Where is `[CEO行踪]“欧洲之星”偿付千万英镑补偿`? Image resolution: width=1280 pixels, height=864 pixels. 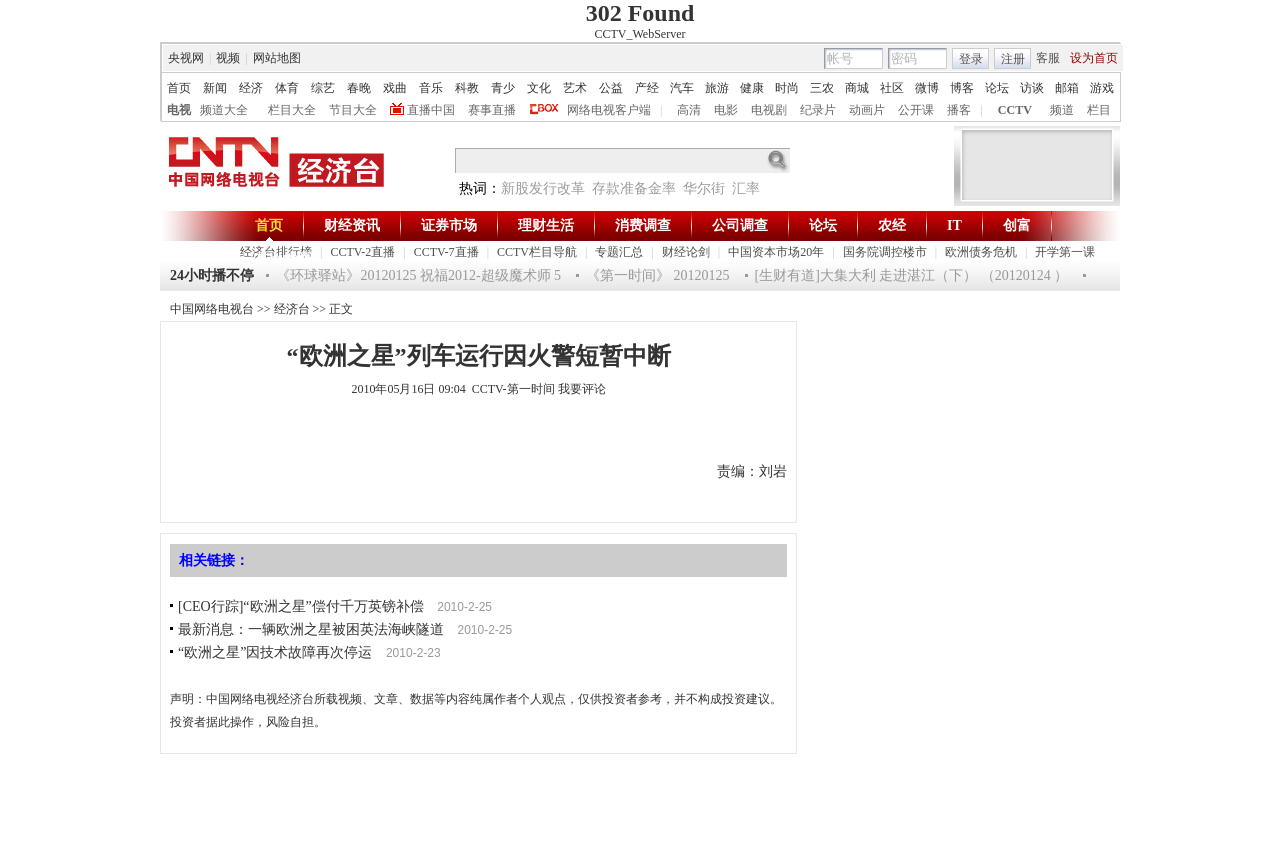 [CEO行踪]“欧洲之星”偿付千万英镑补偿 is located at coordinates (301, 606).